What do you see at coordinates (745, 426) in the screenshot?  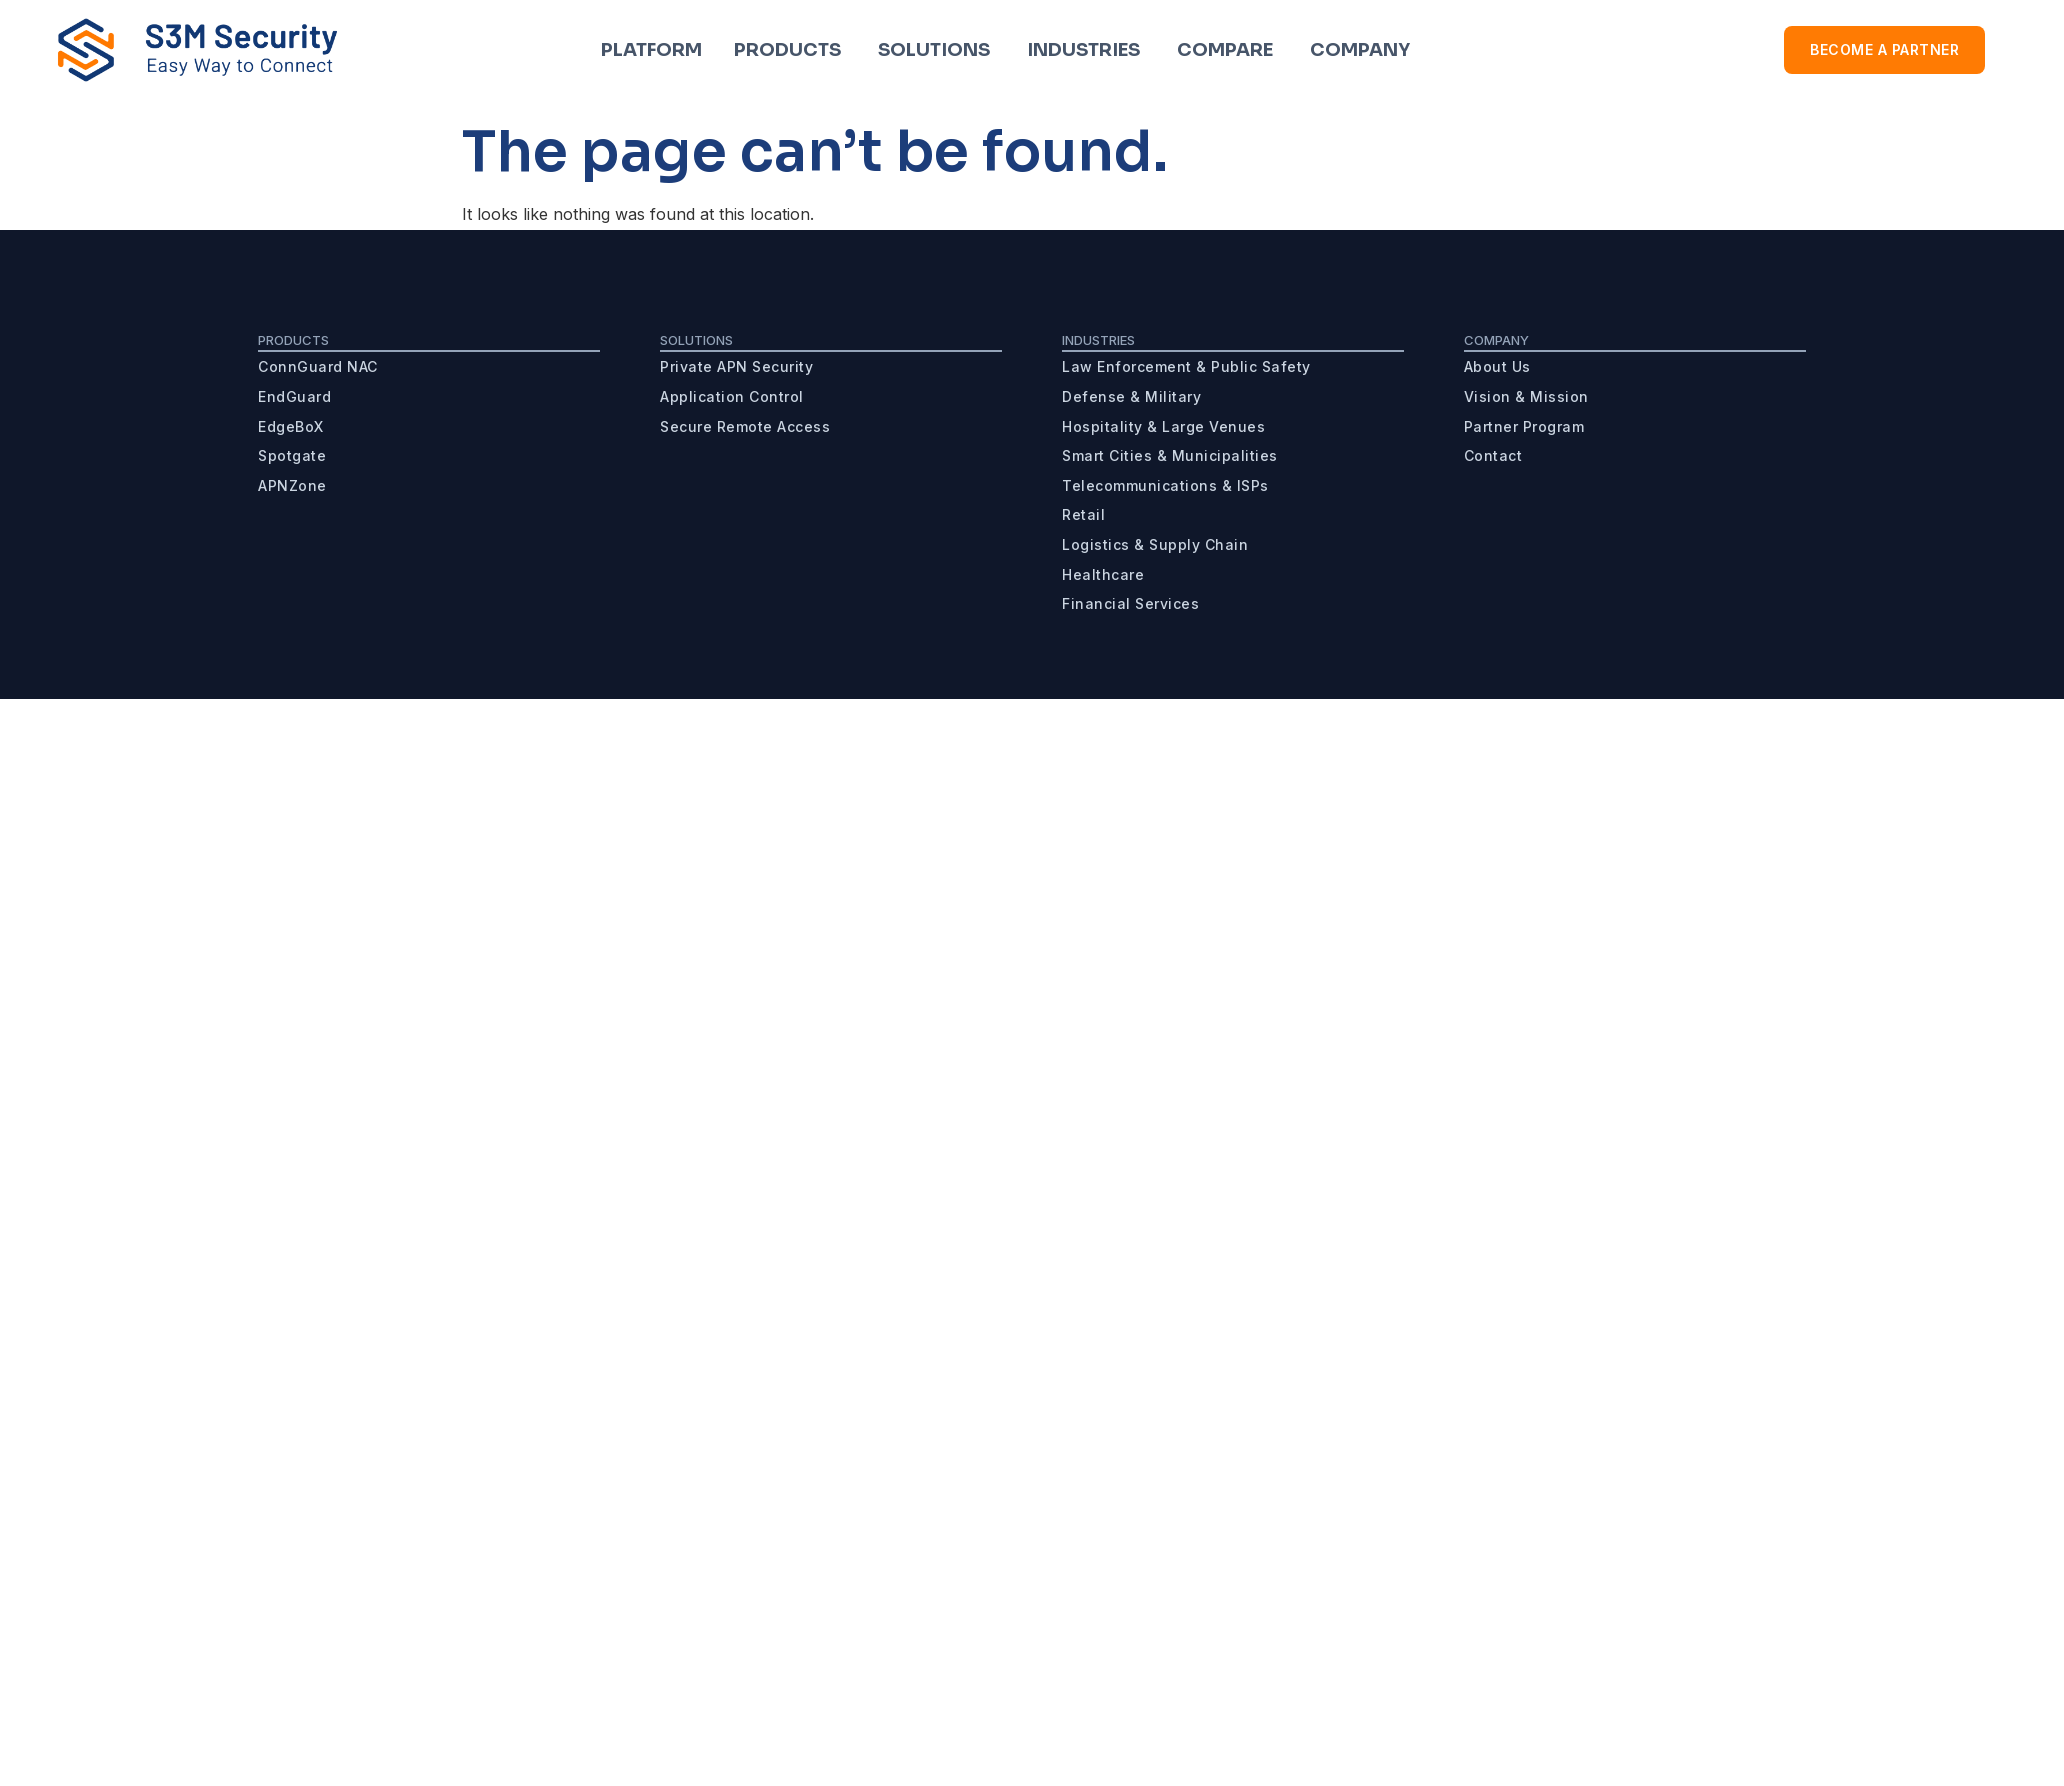 I see `Secure Remote Access` at bounding box center [745, 426].